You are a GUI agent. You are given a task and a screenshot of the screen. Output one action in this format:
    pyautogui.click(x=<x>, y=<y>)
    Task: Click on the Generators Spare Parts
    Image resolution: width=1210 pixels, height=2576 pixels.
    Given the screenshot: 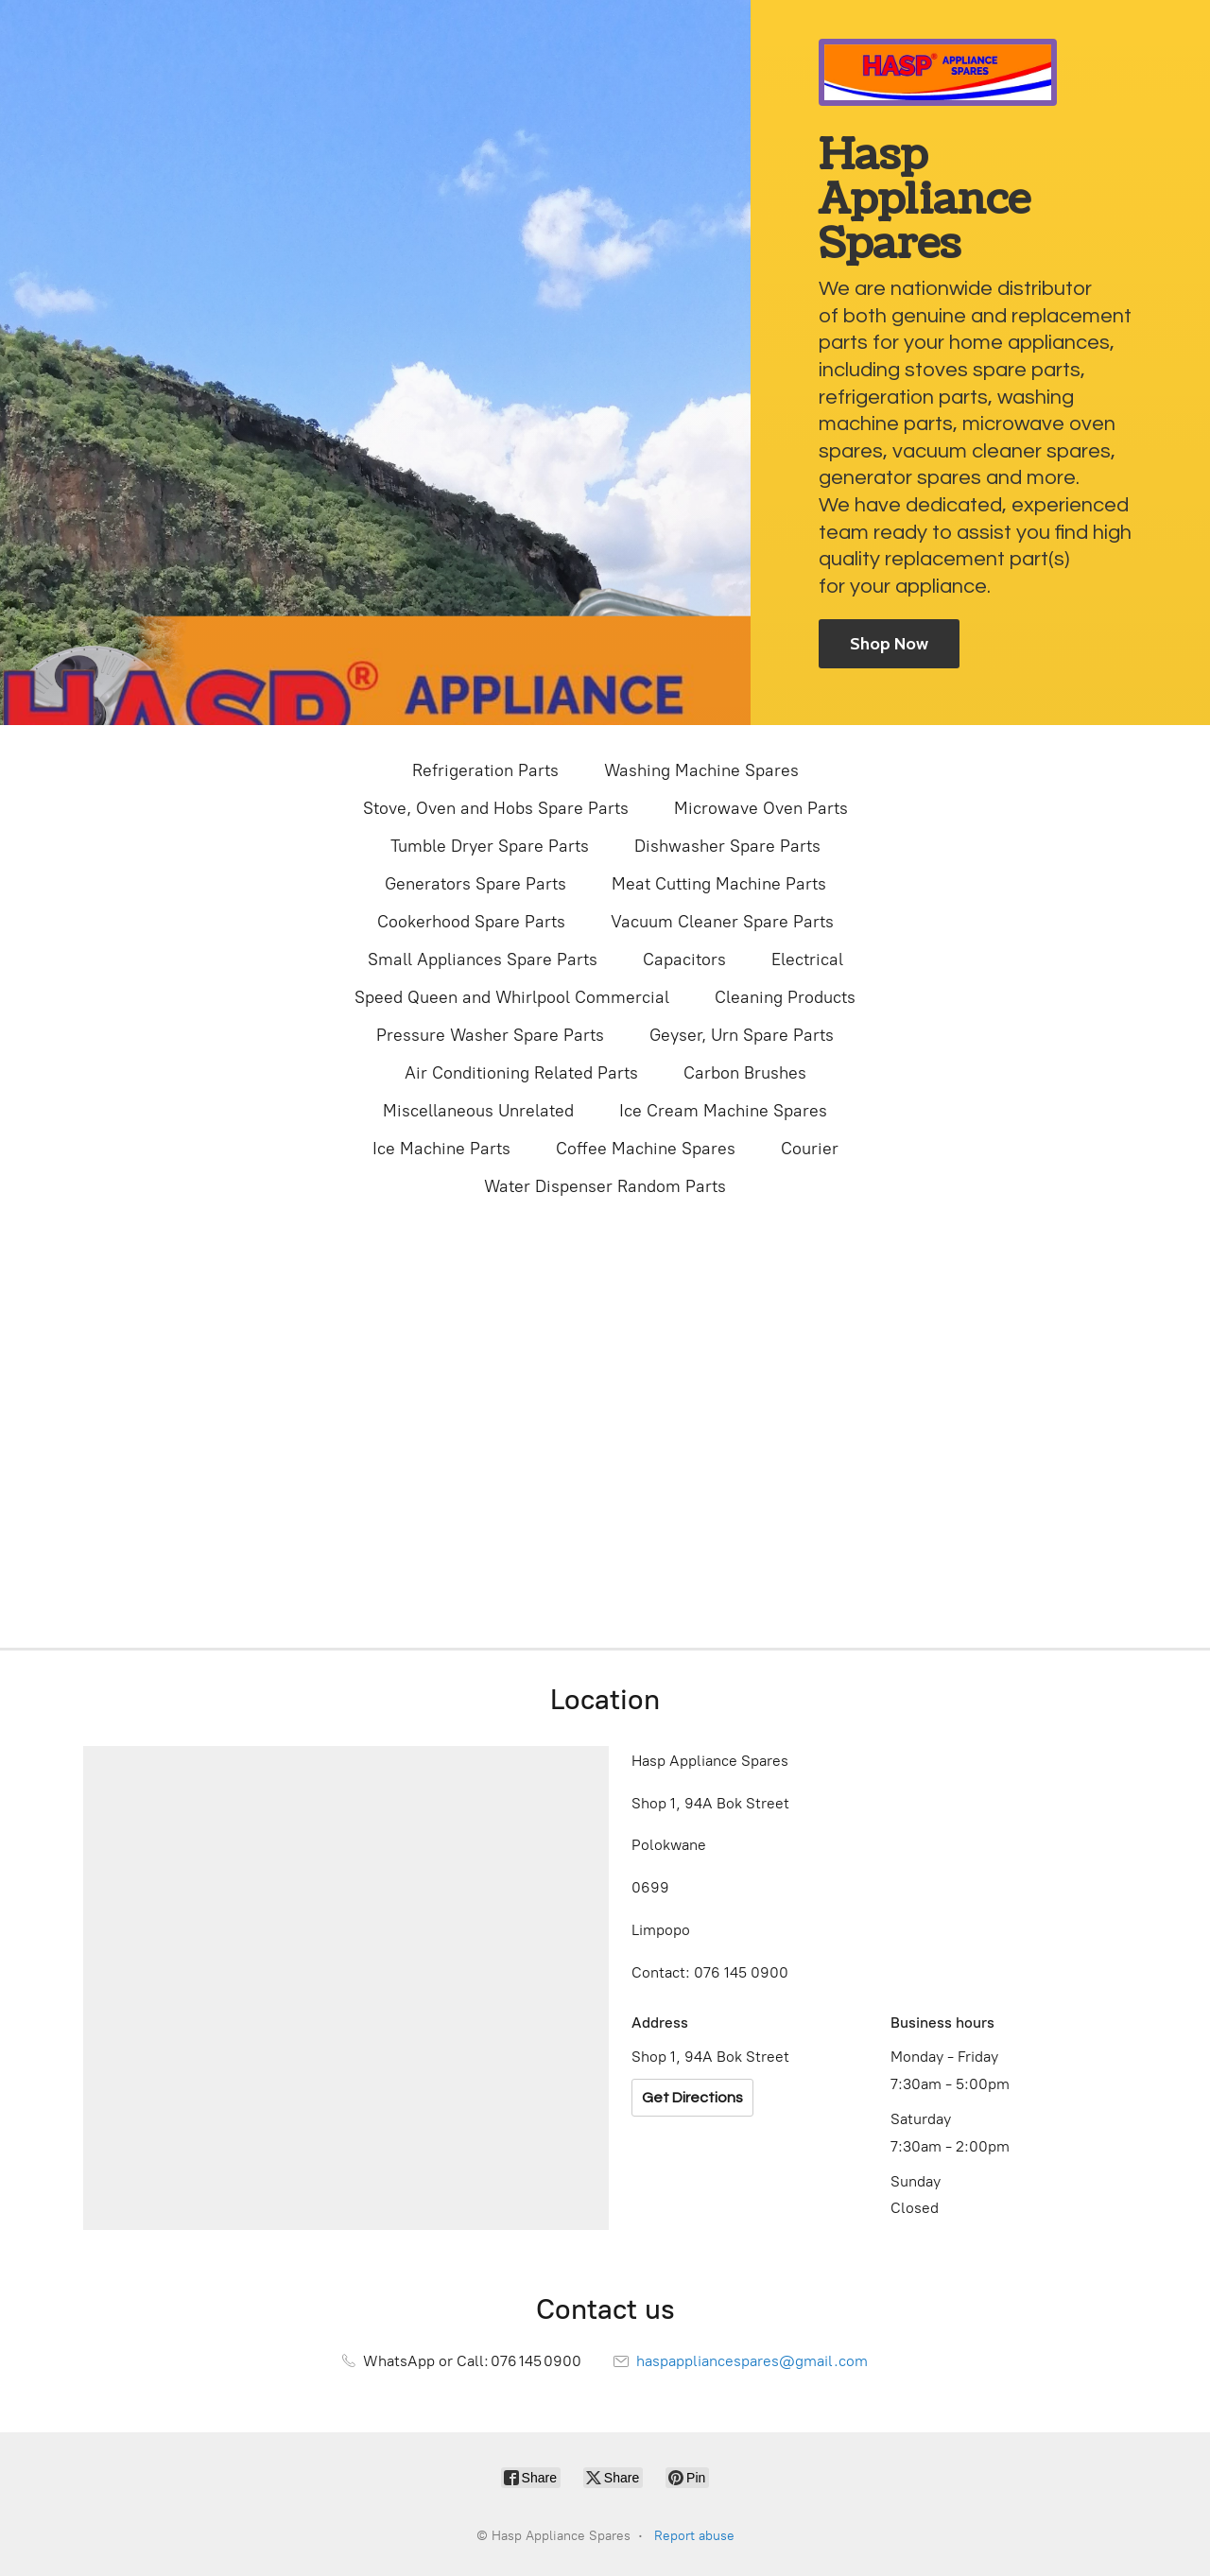 What is the action you would take?
    pyautogui.click(x=475, y=883)
    